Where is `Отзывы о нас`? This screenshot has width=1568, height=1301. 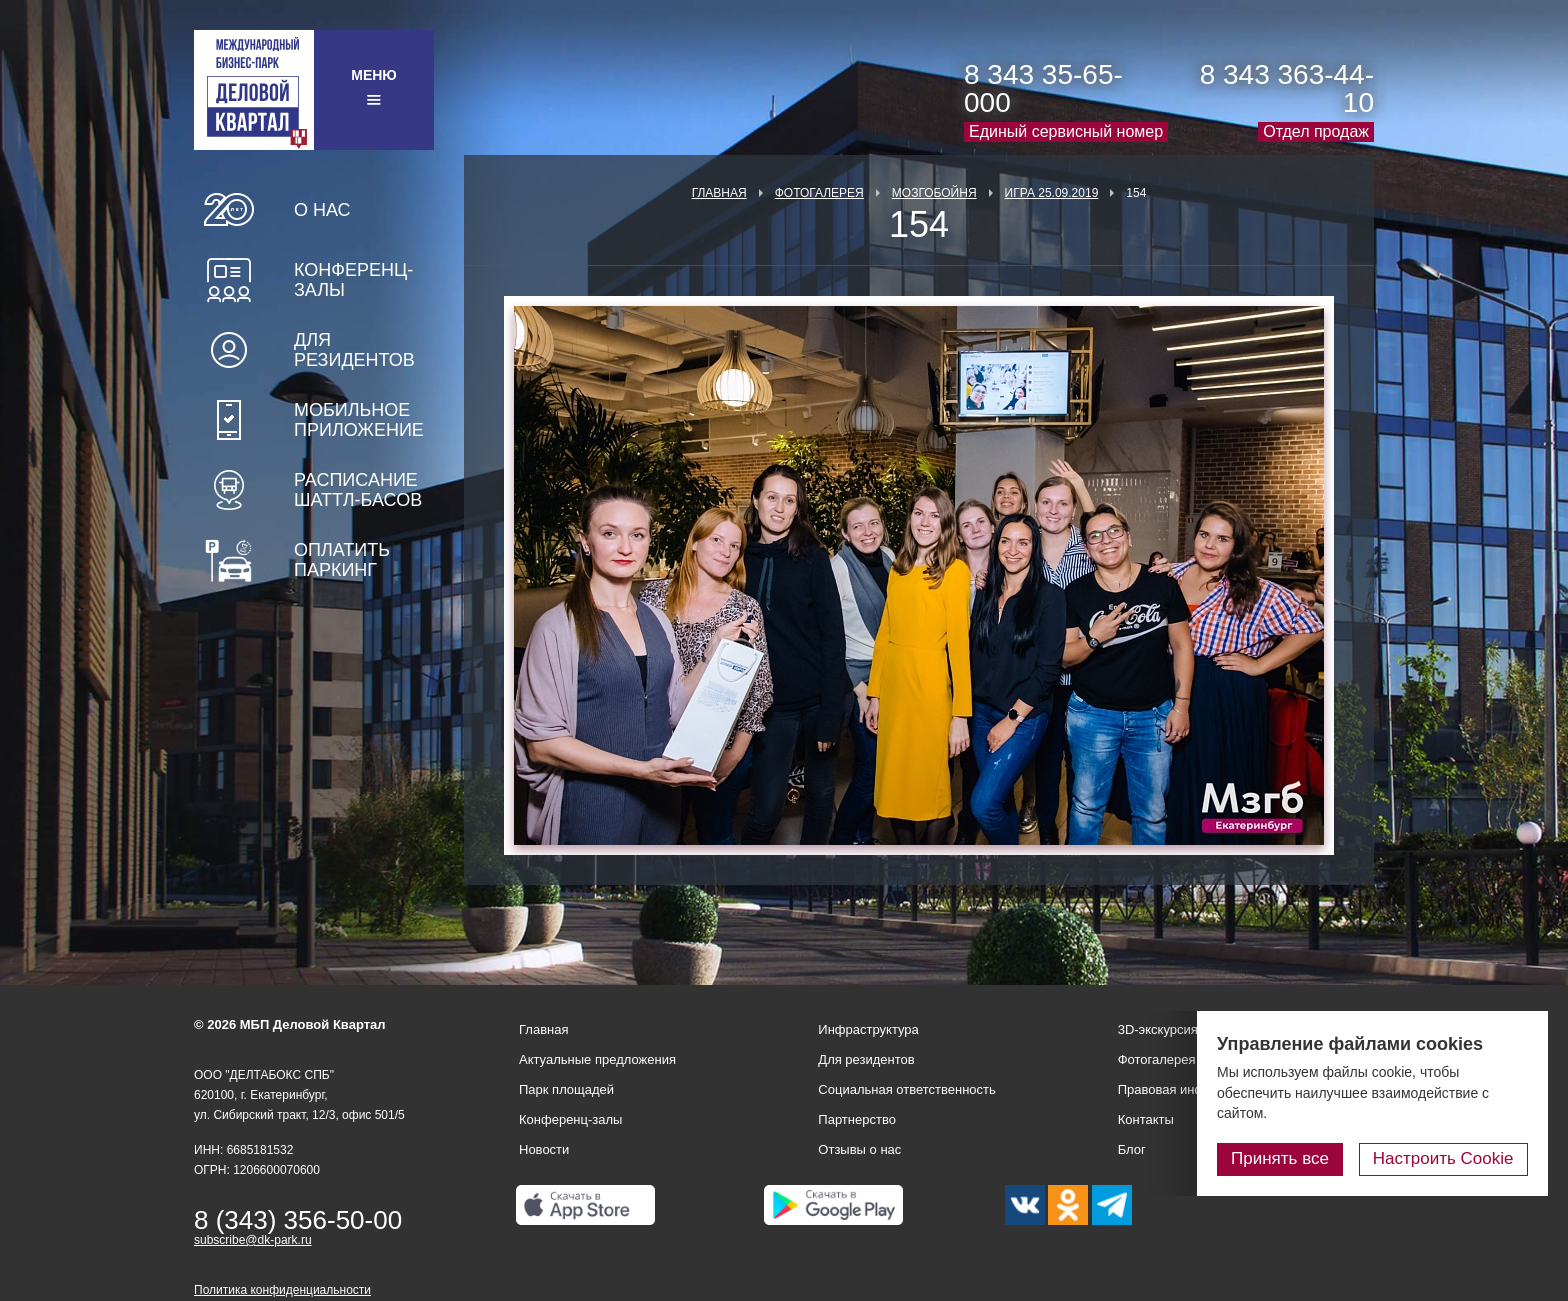 Отзывы о нас is located at coordinates (859, 1149).